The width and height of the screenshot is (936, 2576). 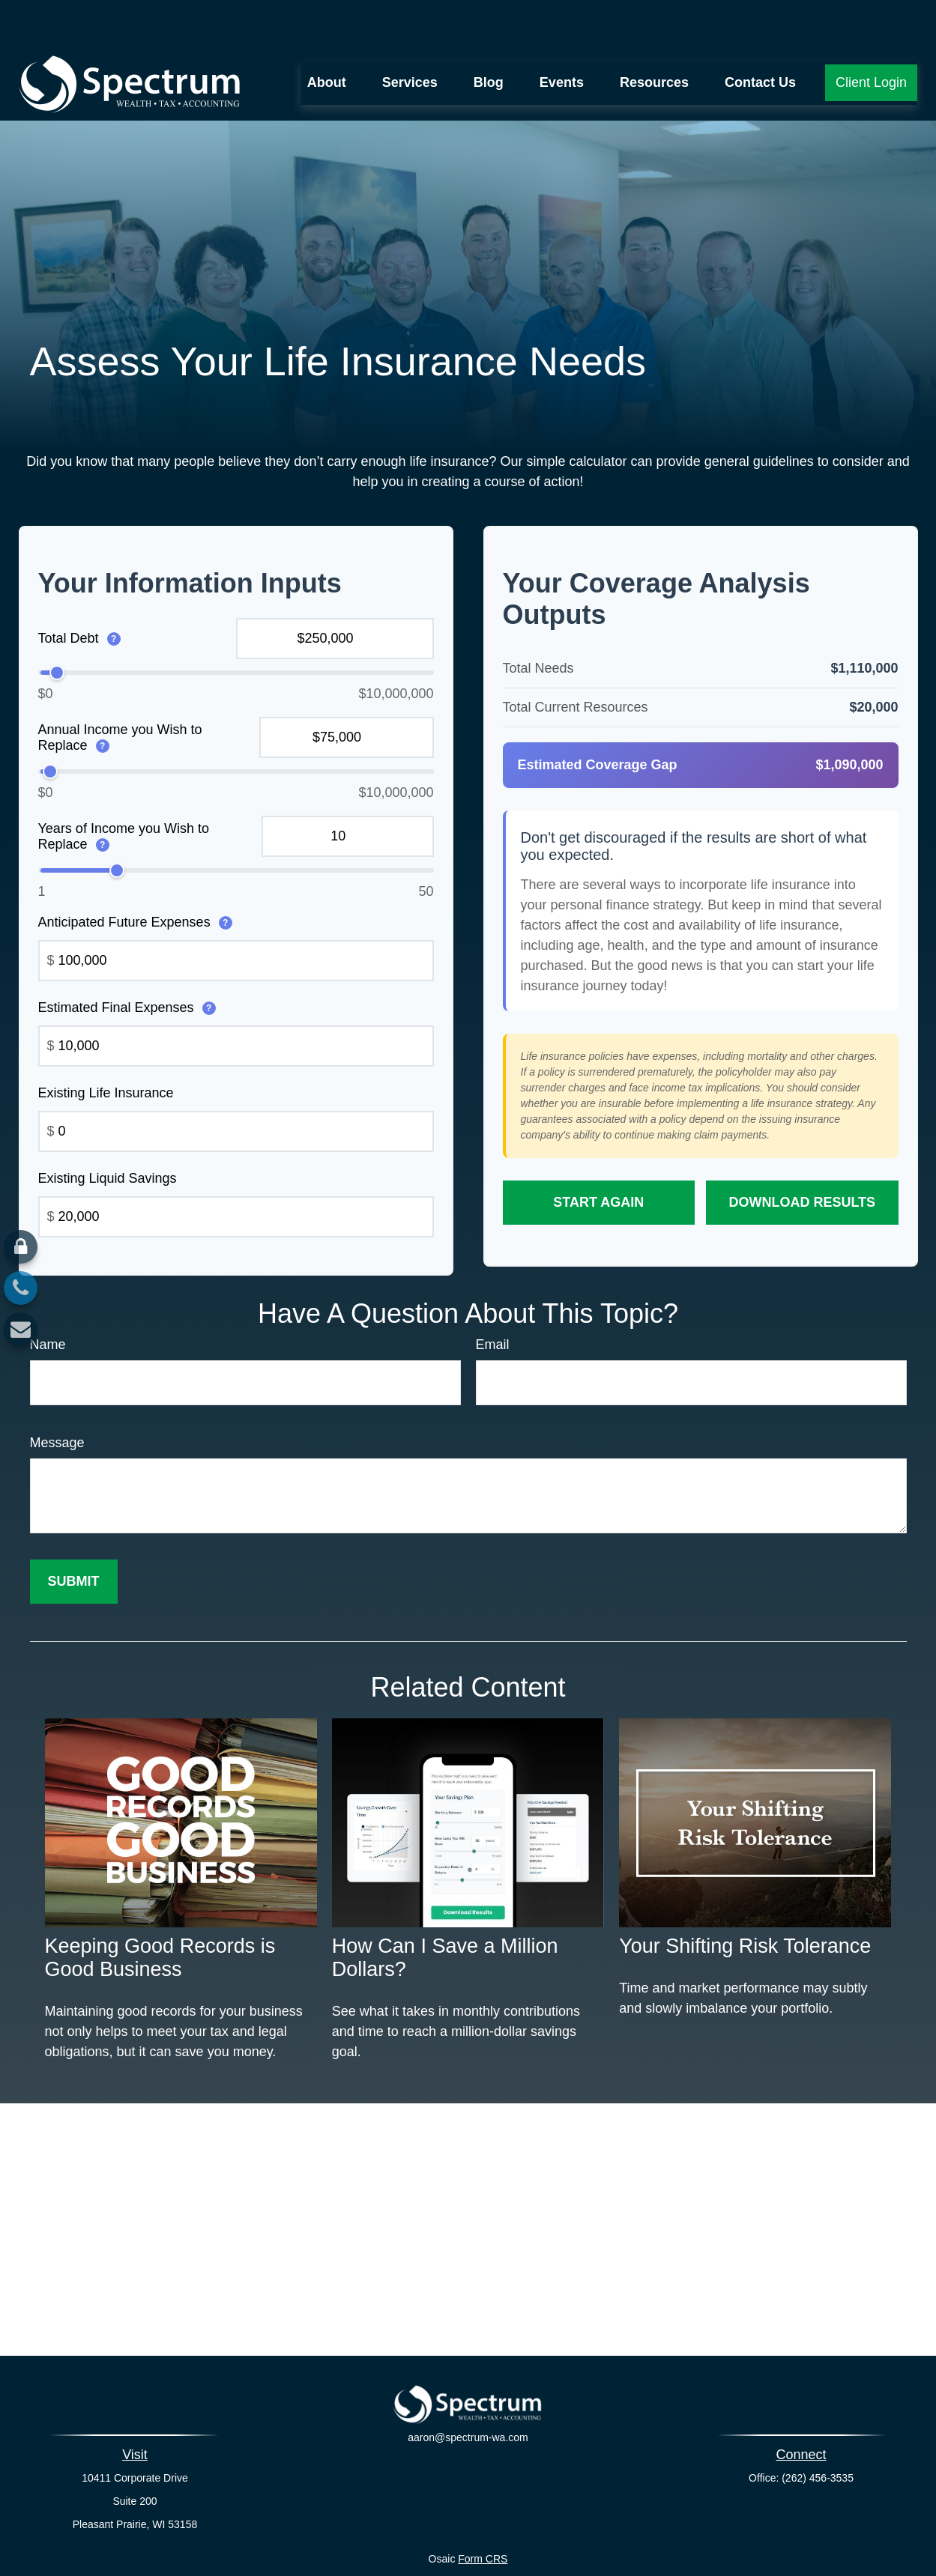 I want to click on BrokerCheck, so click(x=616, y=2541).